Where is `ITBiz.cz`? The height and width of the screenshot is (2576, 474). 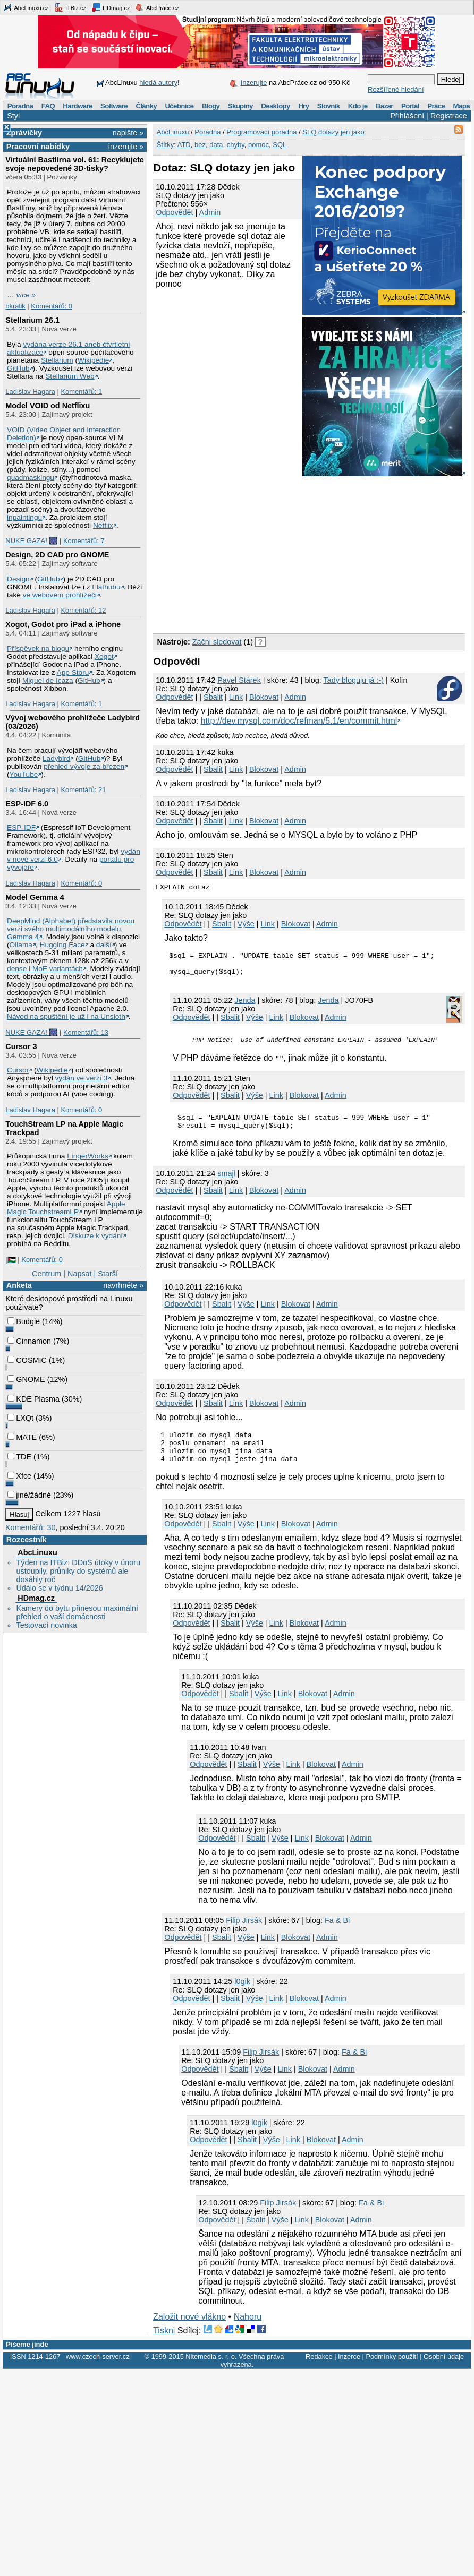 ITBiz.cz is located at coordinates (70, 7).